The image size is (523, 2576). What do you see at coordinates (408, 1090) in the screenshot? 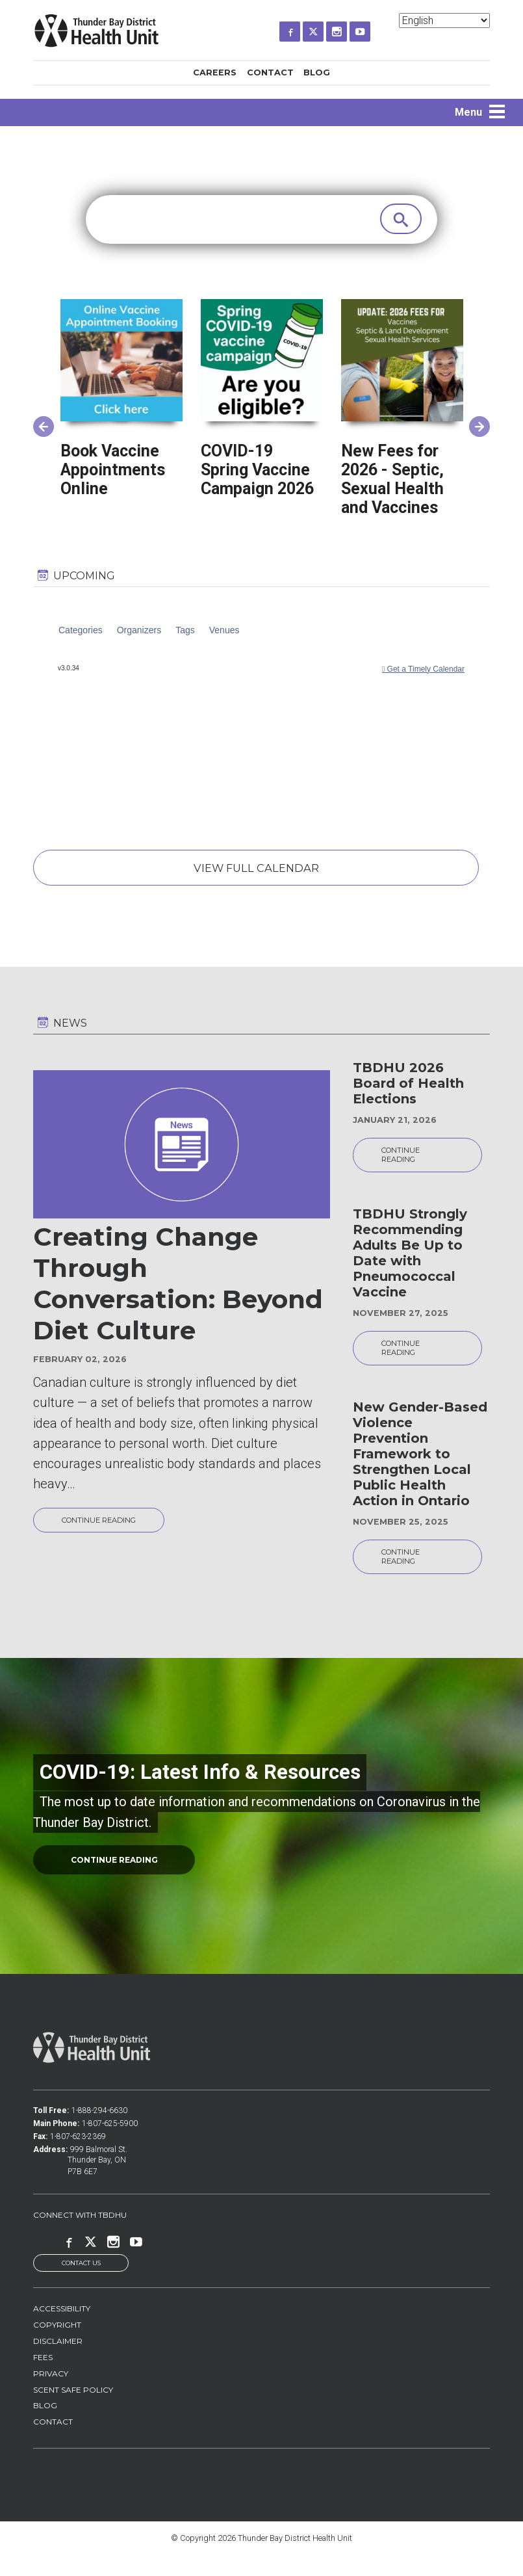
I see `TBDHU 2026 Board of Health Elections` at bounding box center [408, 1090].